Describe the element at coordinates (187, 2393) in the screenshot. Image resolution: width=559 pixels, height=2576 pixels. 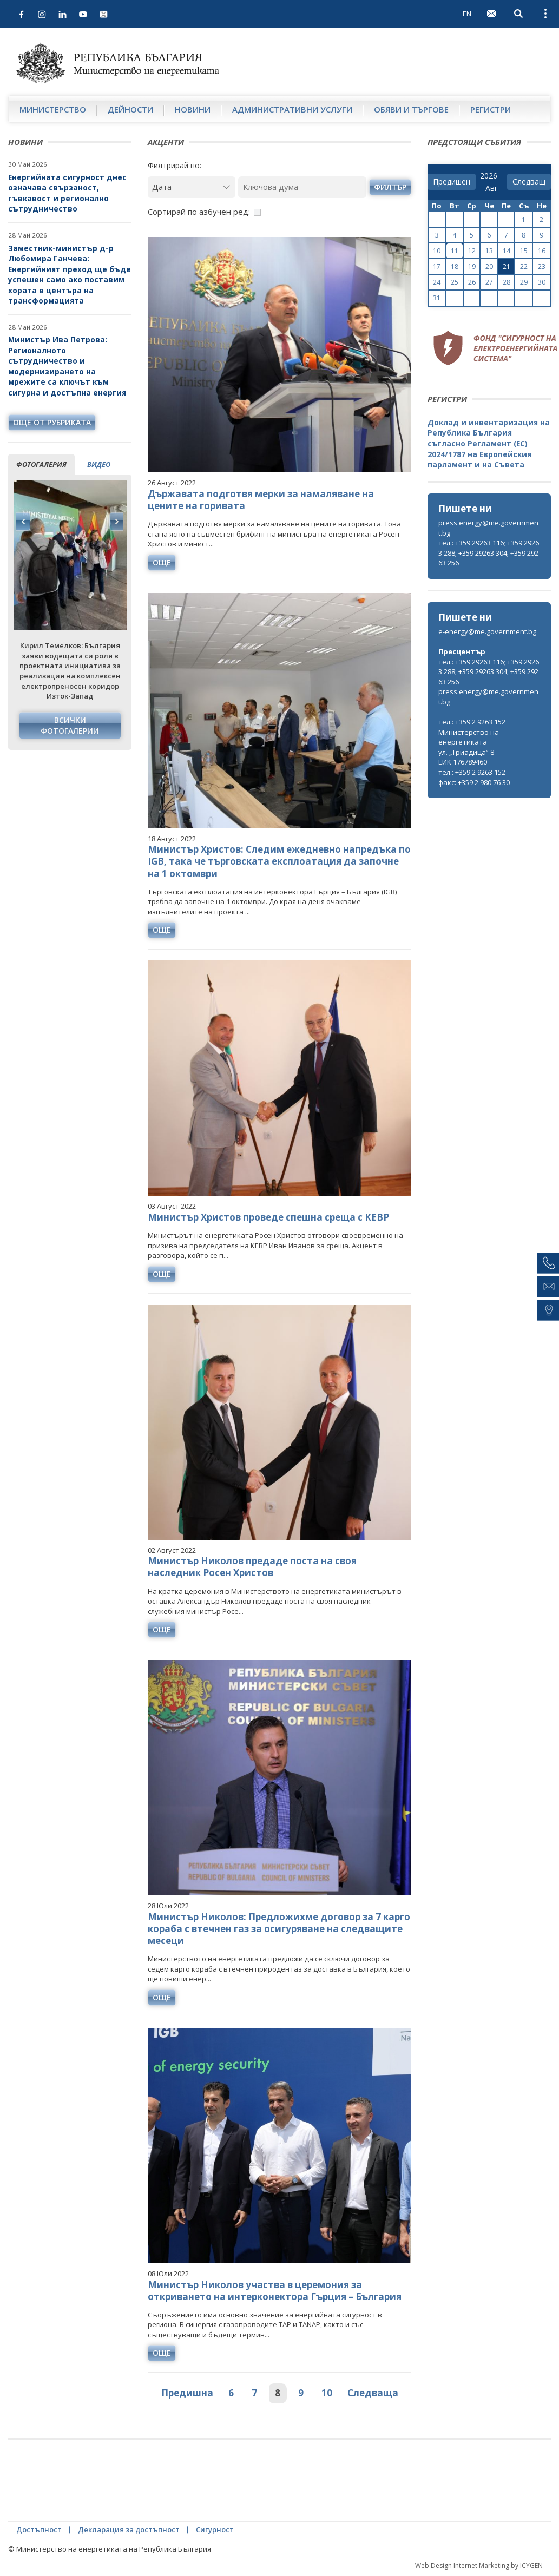
I see `Предишна` at that location.